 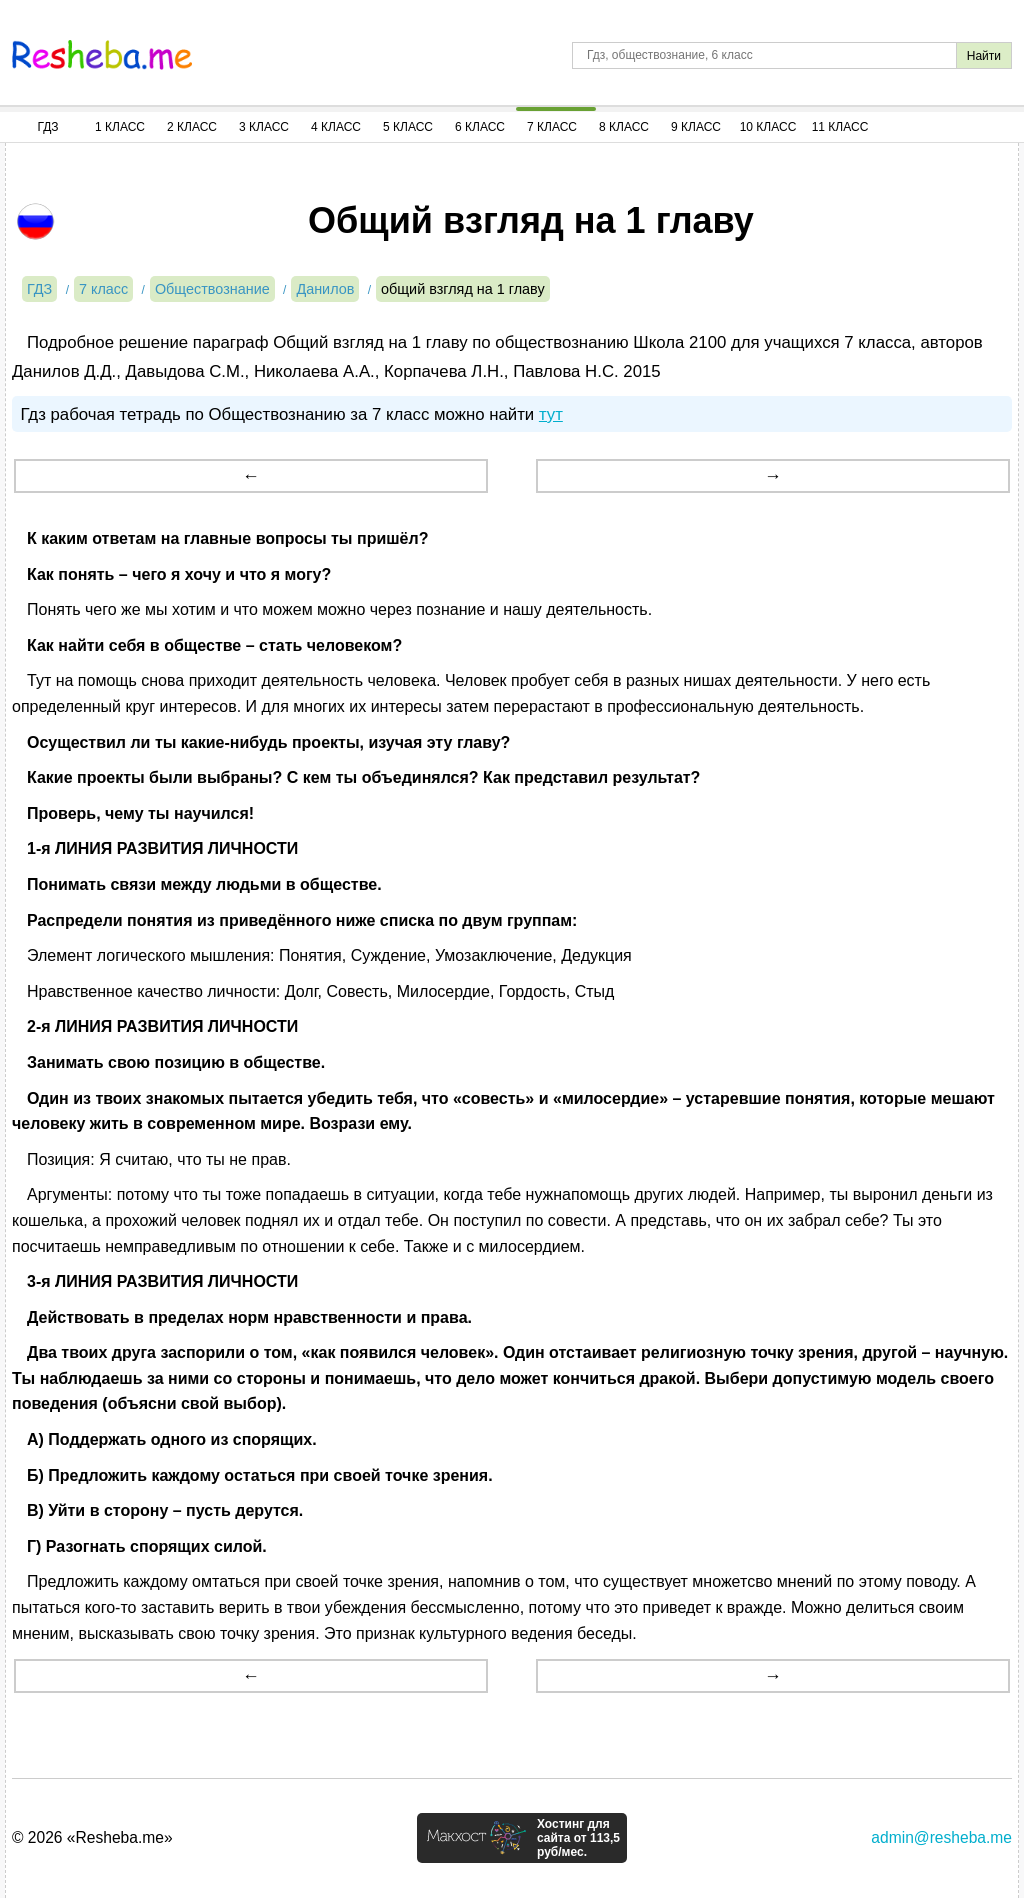 What do you see at coordinates (47, 127) in the screenshot?
I see `ГДЗ` at bounding box center [47, 127].